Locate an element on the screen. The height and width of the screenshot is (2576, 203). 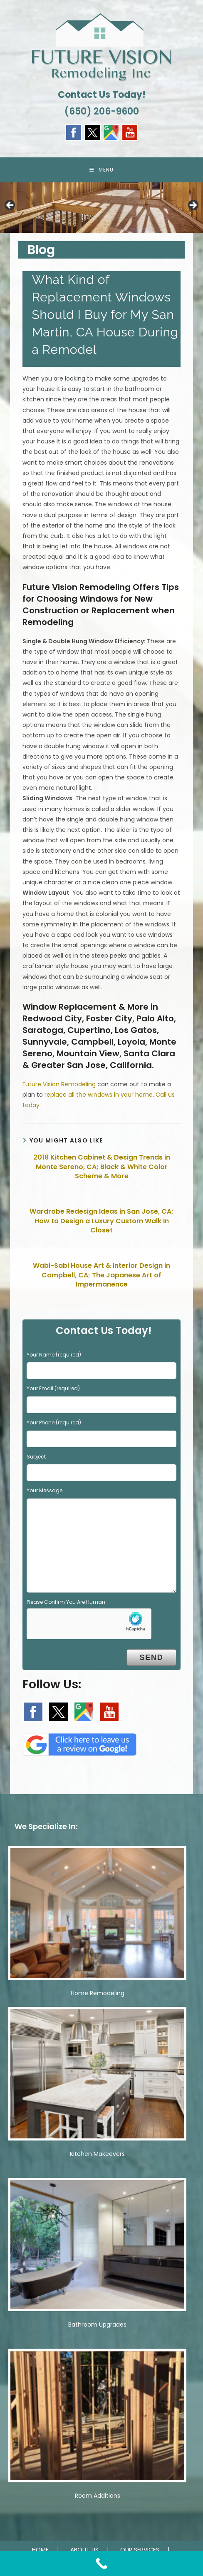
2018 Kitchen Cabinet & Design Trends in Monte Sereno, CA; Black & White Color Scheme & More is located at coordinates (101, 1167).